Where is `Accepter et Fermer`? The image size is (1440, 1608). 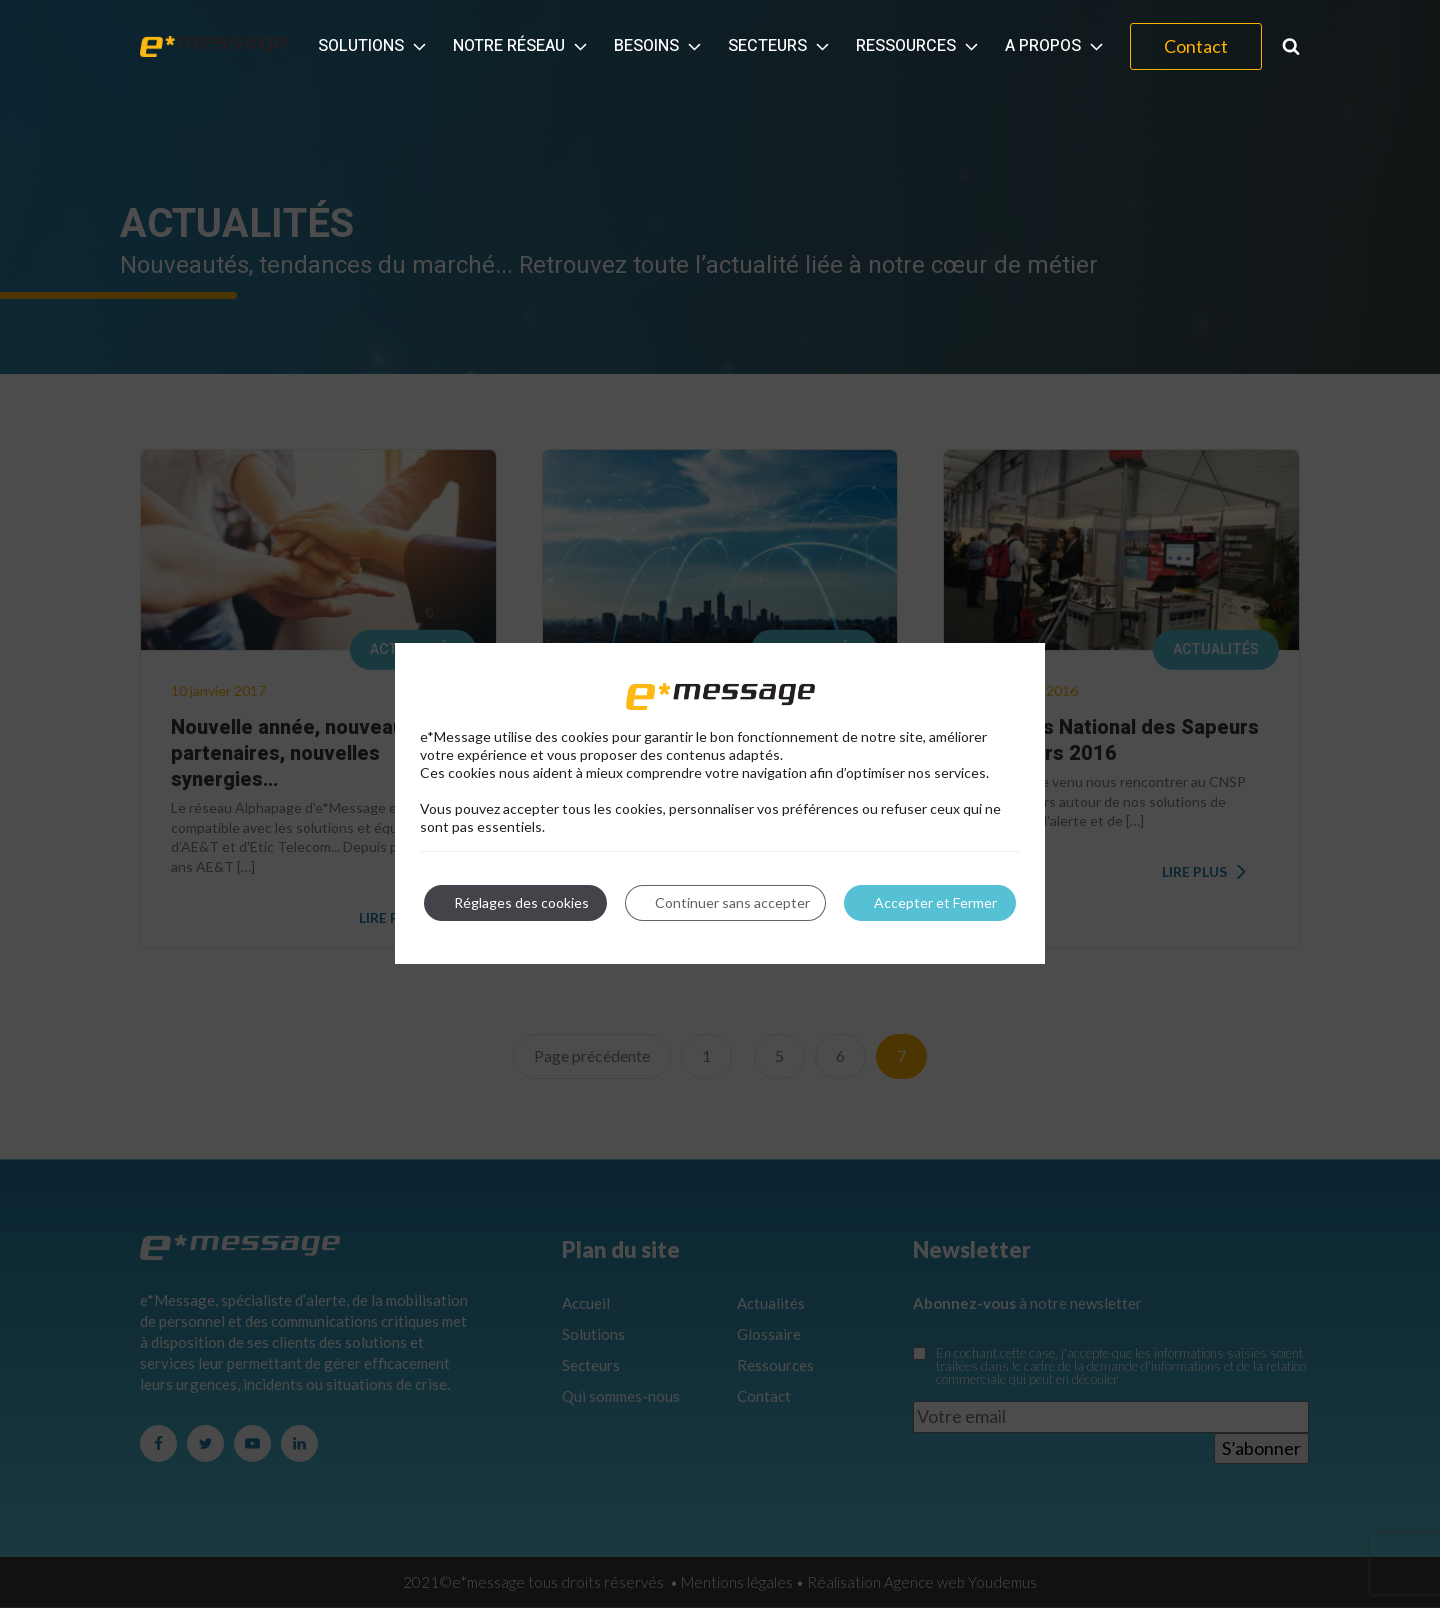 Accepter et Fermer is located at coordinates (935, 902).